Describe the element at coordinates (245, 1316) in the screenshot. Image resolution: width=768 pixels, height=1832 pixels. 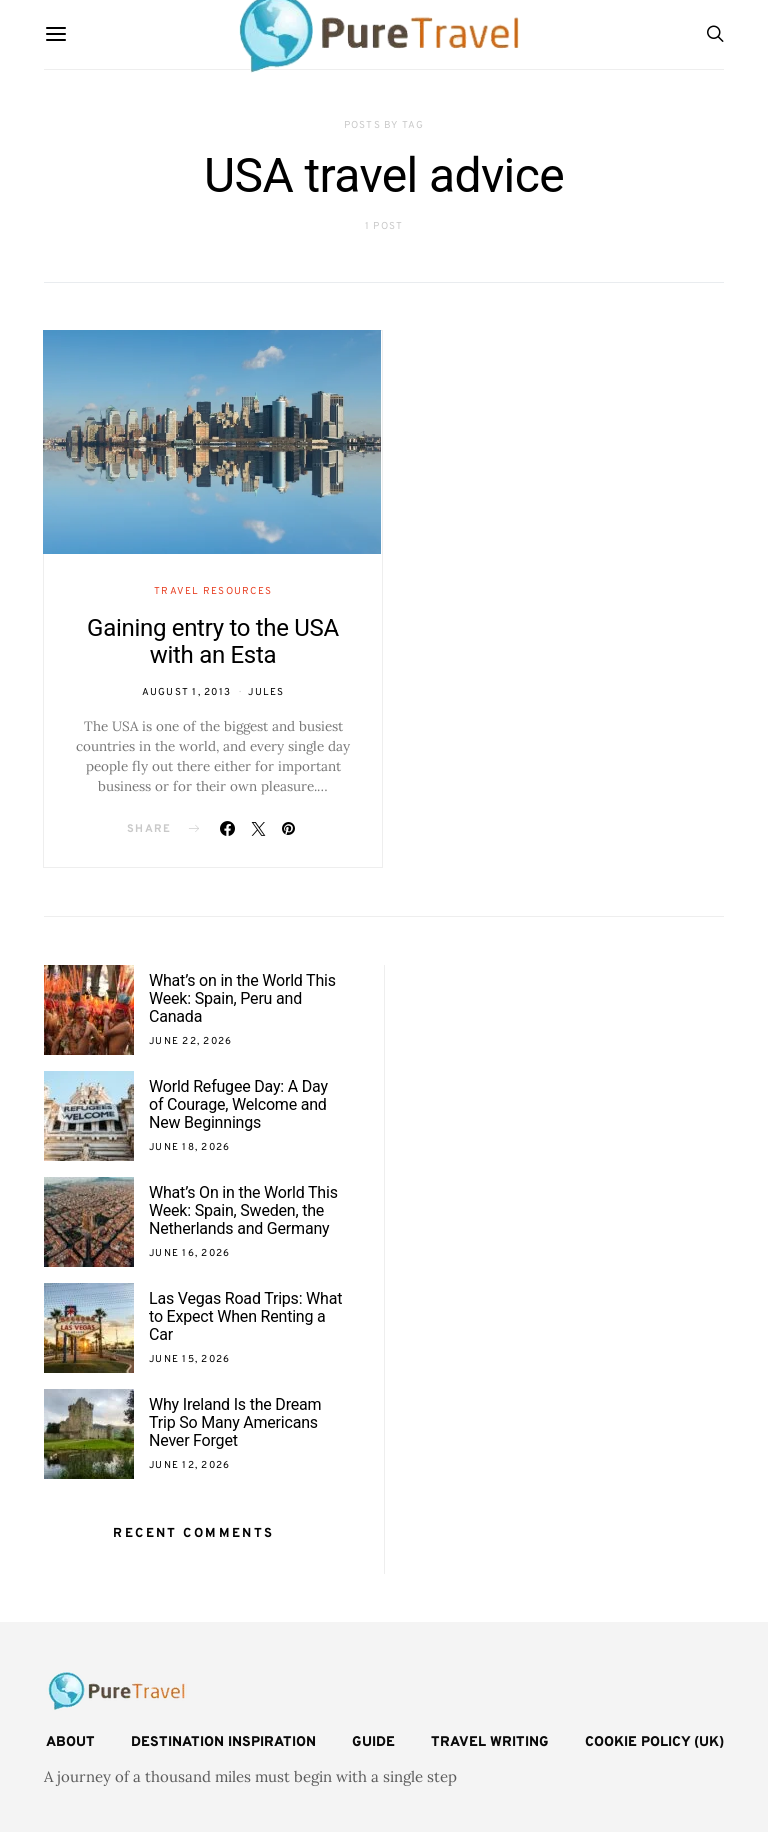
I see `Las Vegas Road Trips: What to Expect When Renting a Car` at that location.